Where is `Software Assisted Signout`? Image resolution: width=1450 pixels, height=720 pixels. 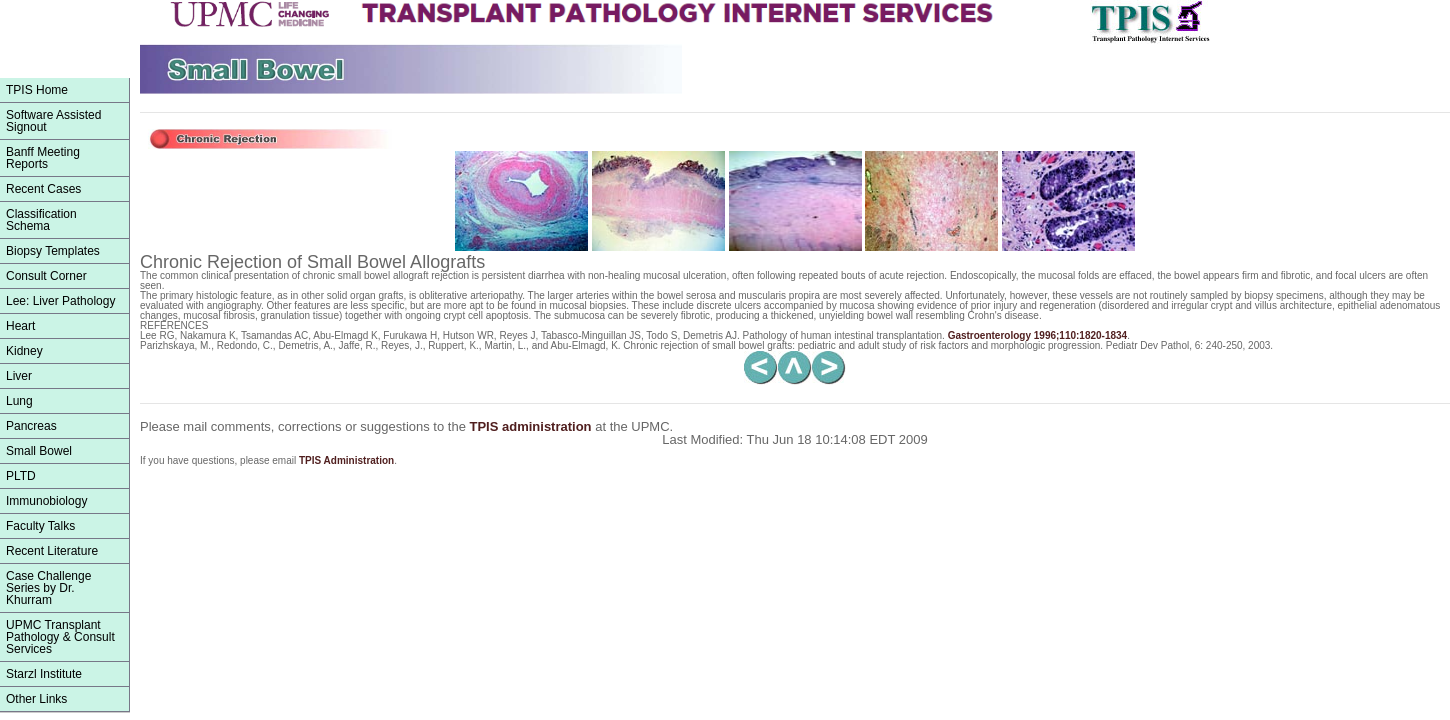 Software Assisted Signout is located at coordinates (53, 121).